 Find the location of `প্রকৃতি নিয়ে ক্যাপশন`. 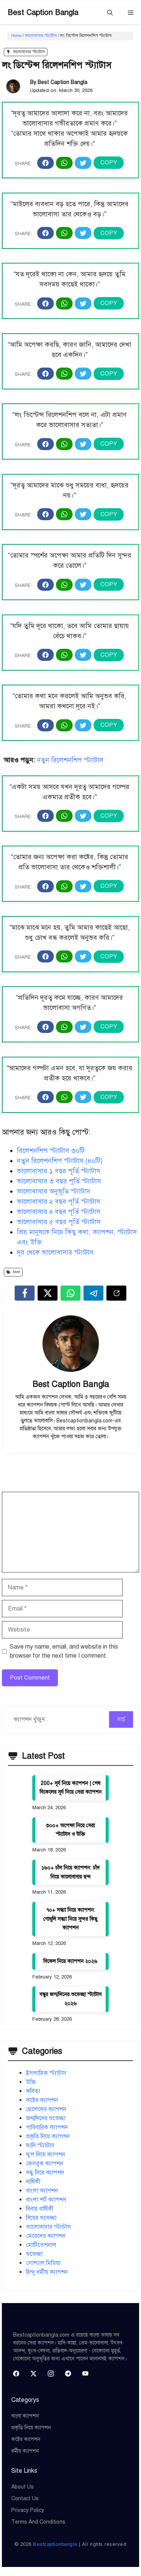

প্রকৃতি নিয়ে ক্যাপশন is located at coordinates (48, 2136).